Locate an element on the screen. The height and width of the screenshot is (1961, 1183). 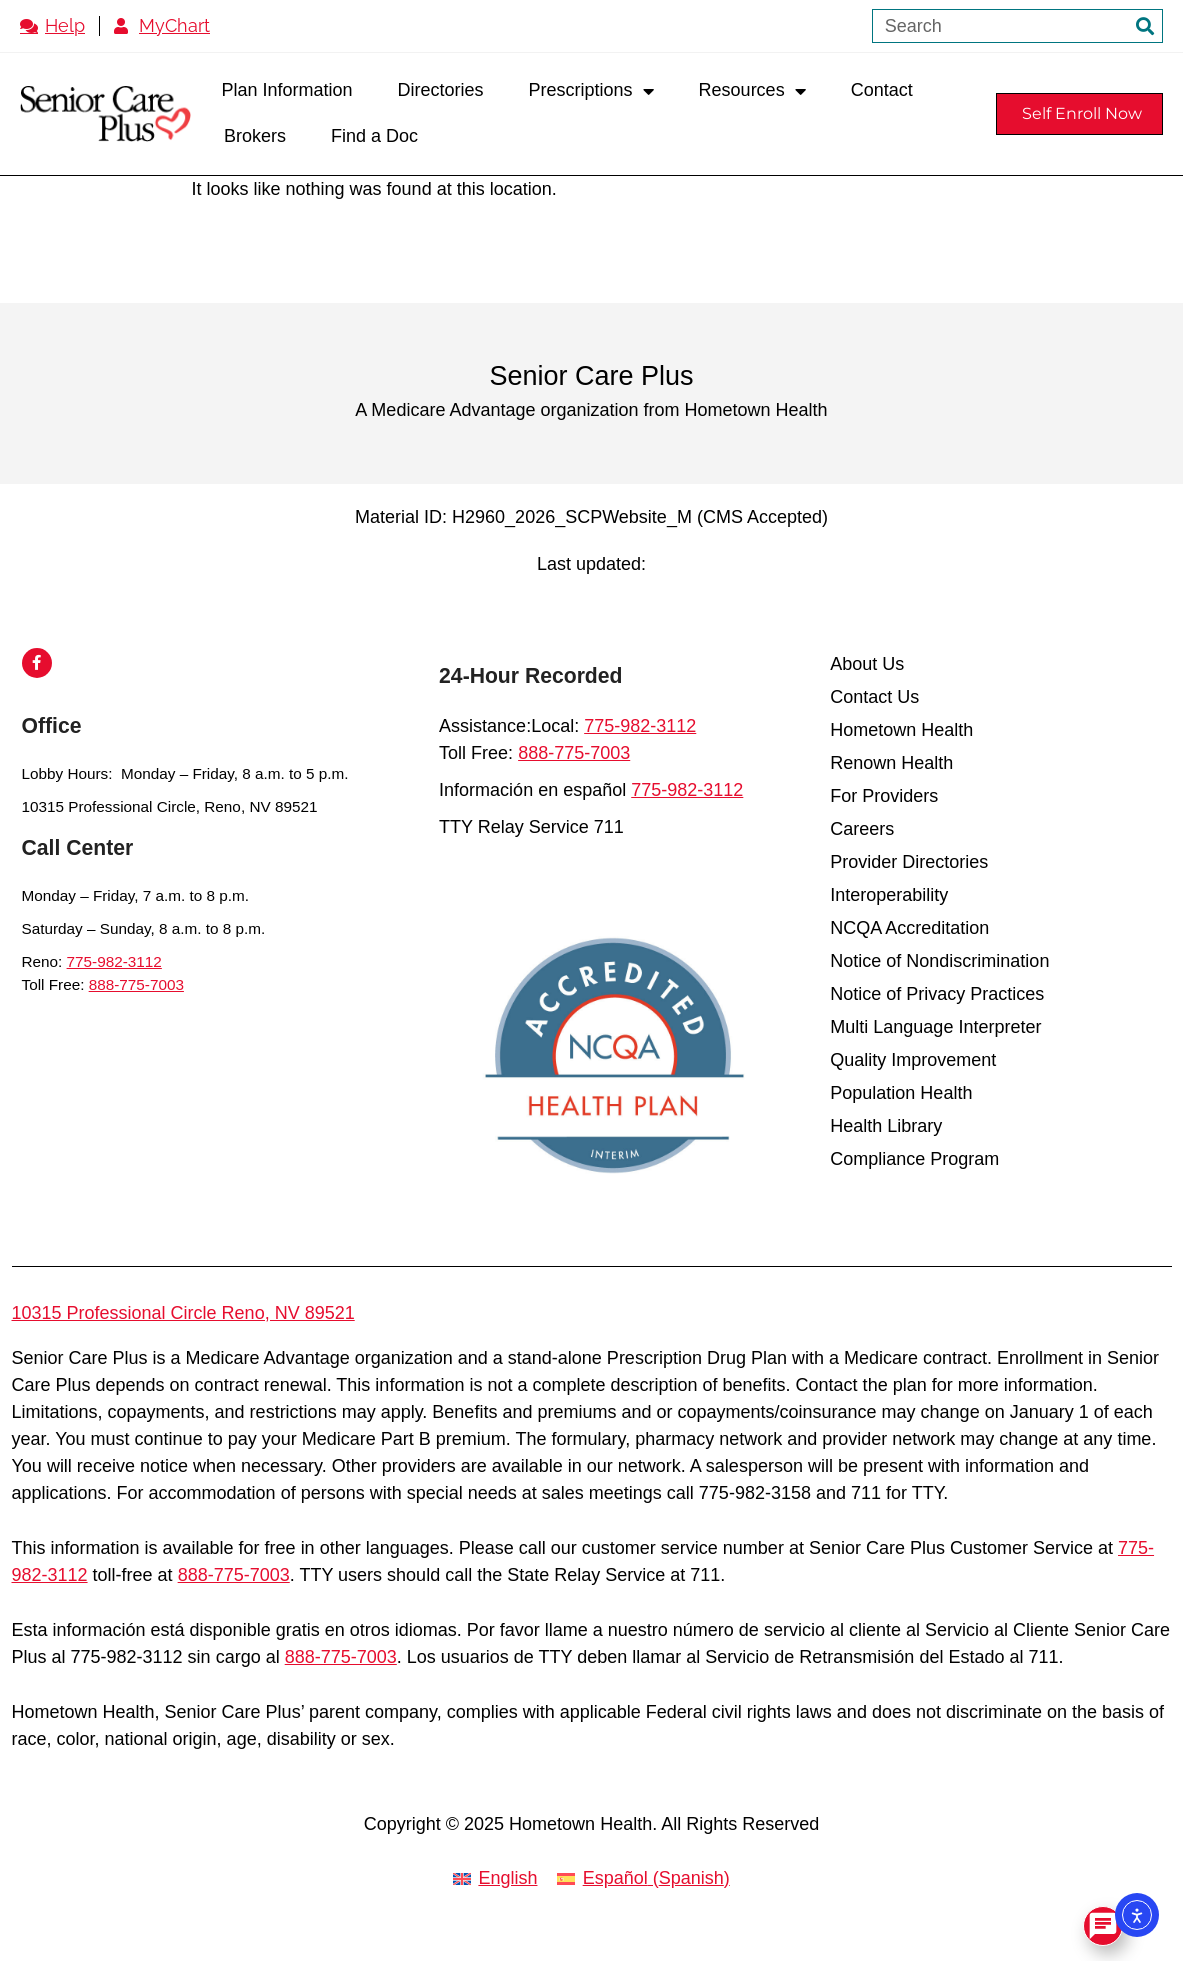
Quality Improvement [menuitem] is located at coordinates (913, 1060).